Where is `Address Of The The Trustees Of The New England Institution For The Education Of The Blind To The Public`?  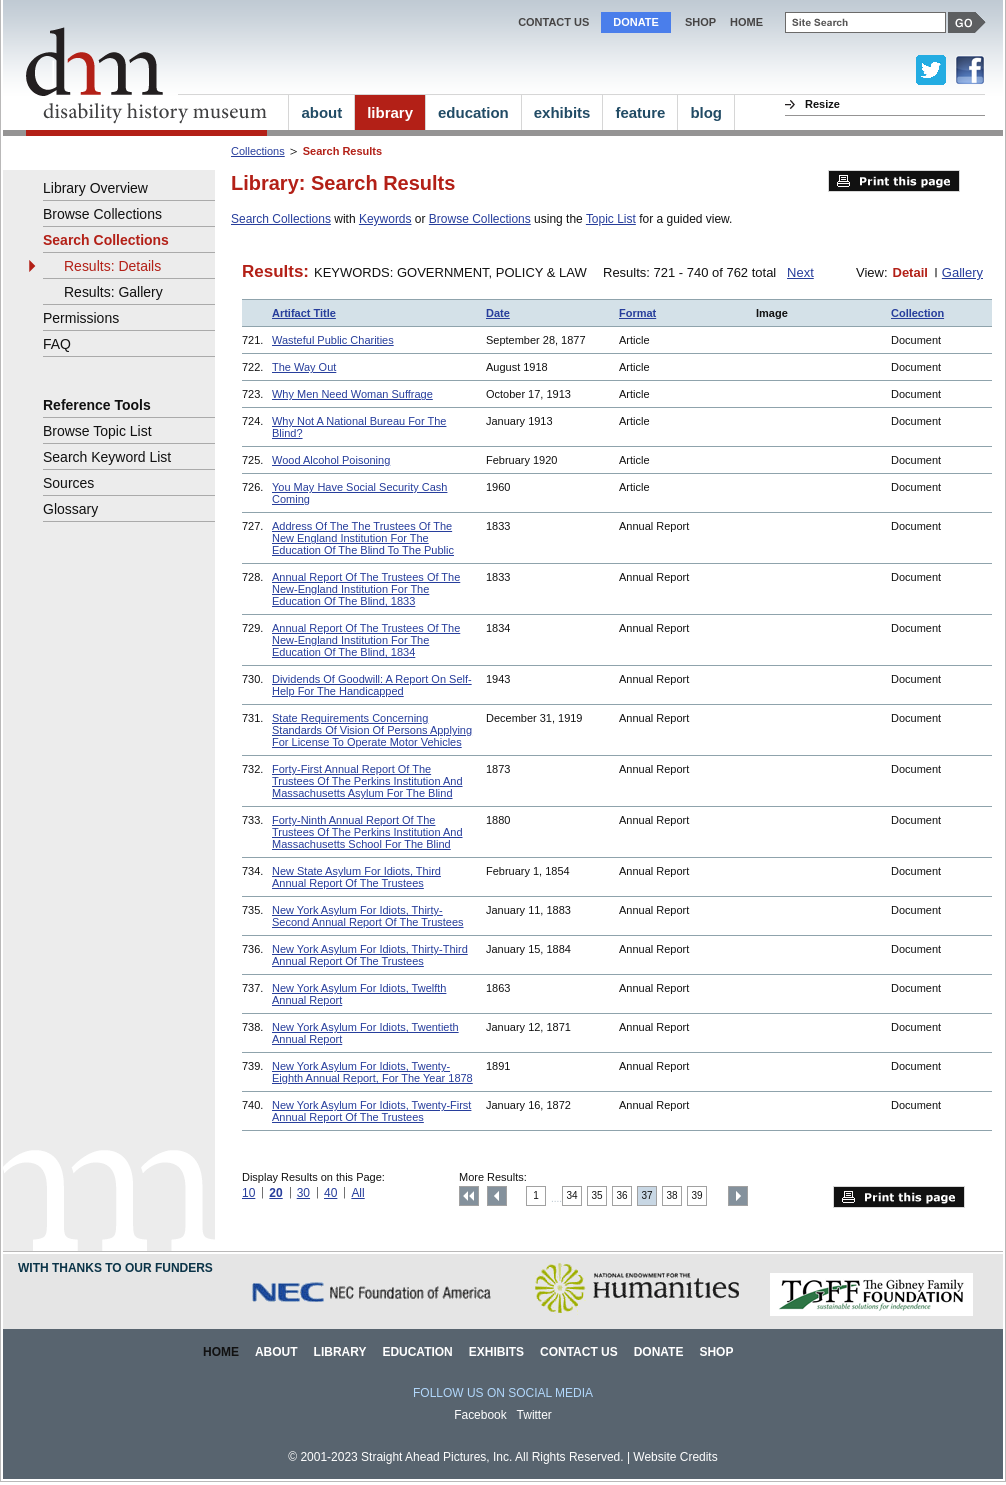 Address Of The The Trustees Of The New England Institution For The Education Of The Blind To The Public is located at coordinates (363, 538).